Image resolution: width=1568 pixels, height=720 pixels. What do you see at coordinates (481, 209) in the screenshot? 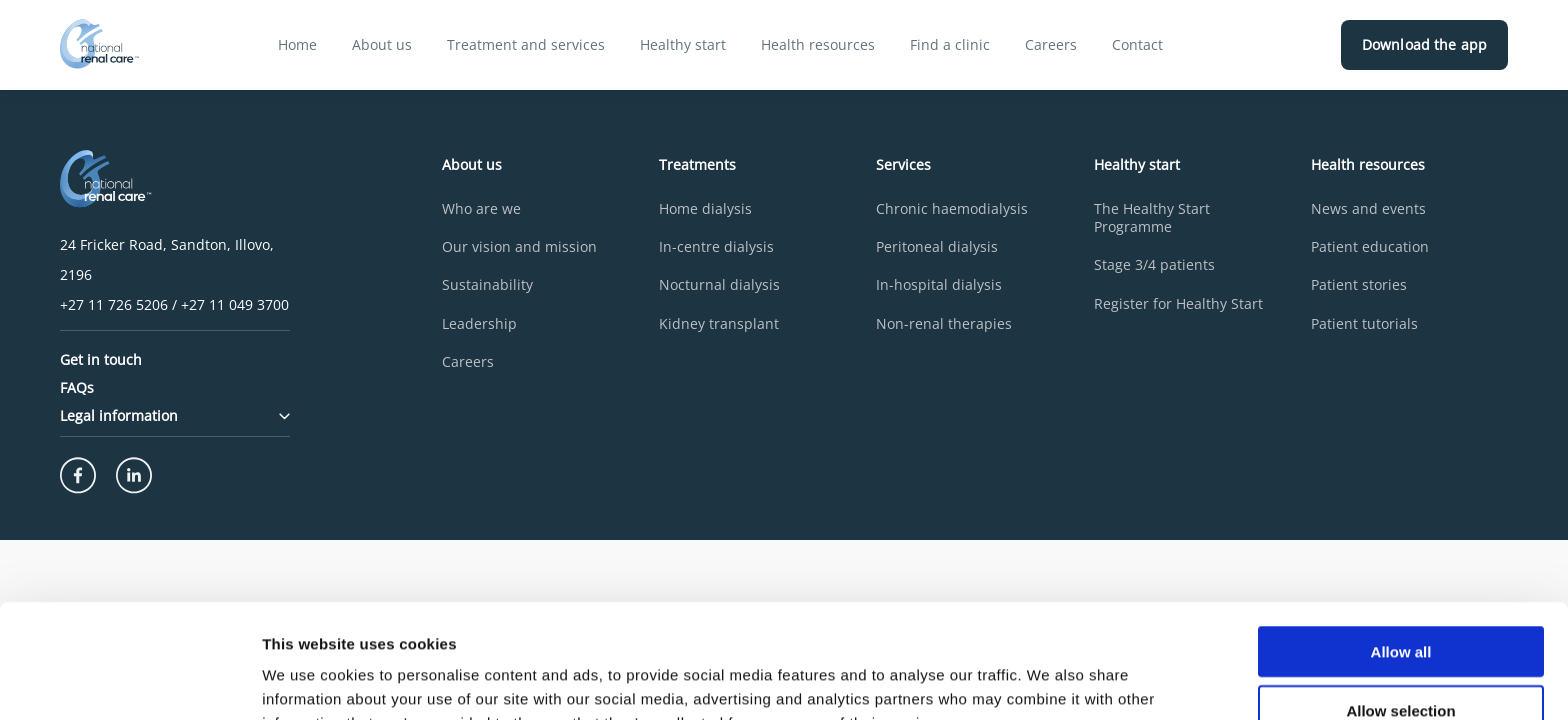
I see `Who are we` at bounding box center [481, 209].